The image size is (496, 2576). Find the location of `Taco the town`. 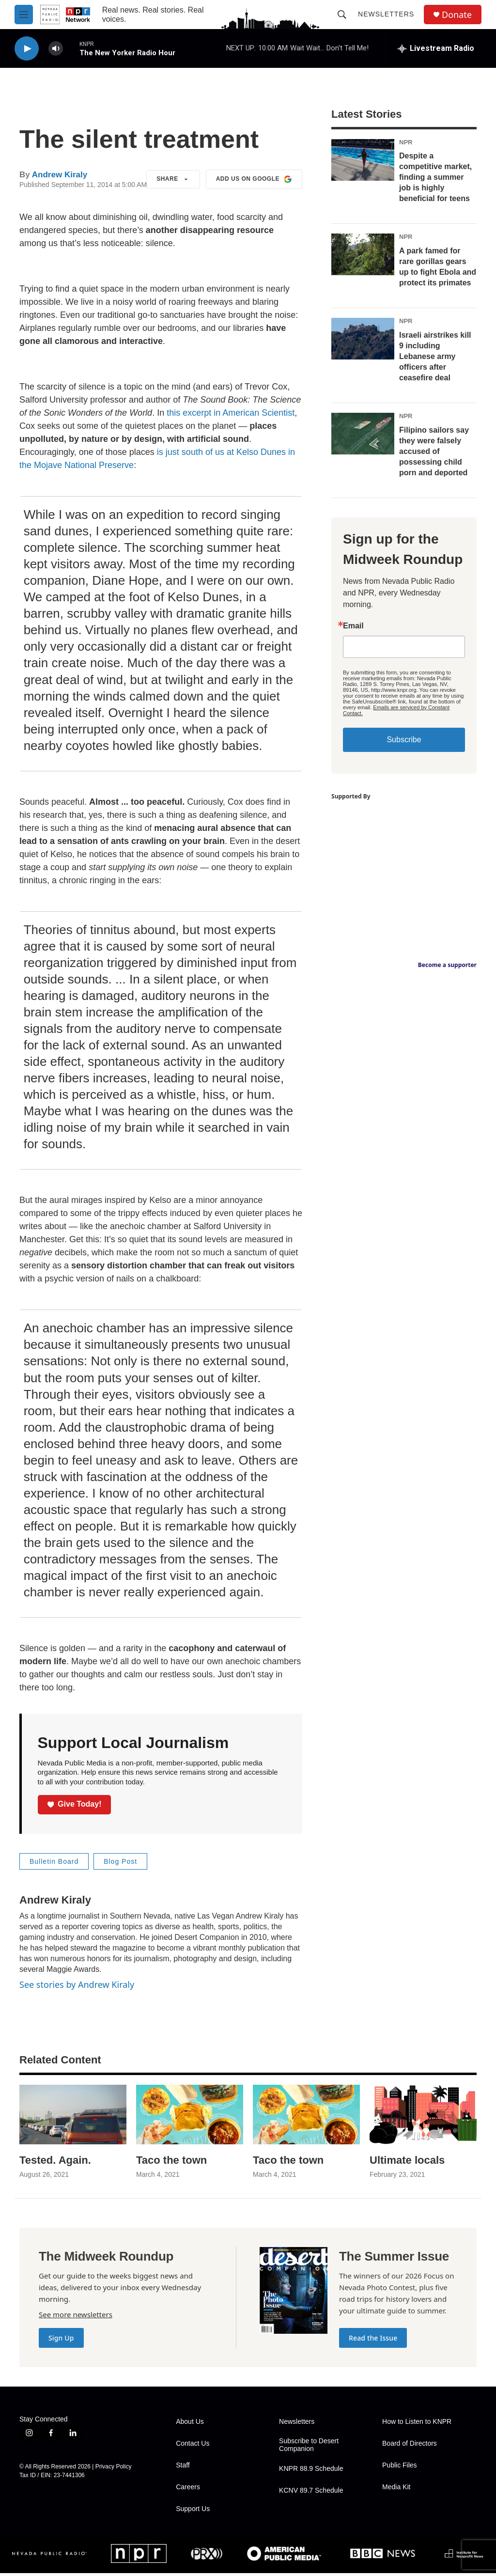

Taco the town is located at coordinates (171, 2160).